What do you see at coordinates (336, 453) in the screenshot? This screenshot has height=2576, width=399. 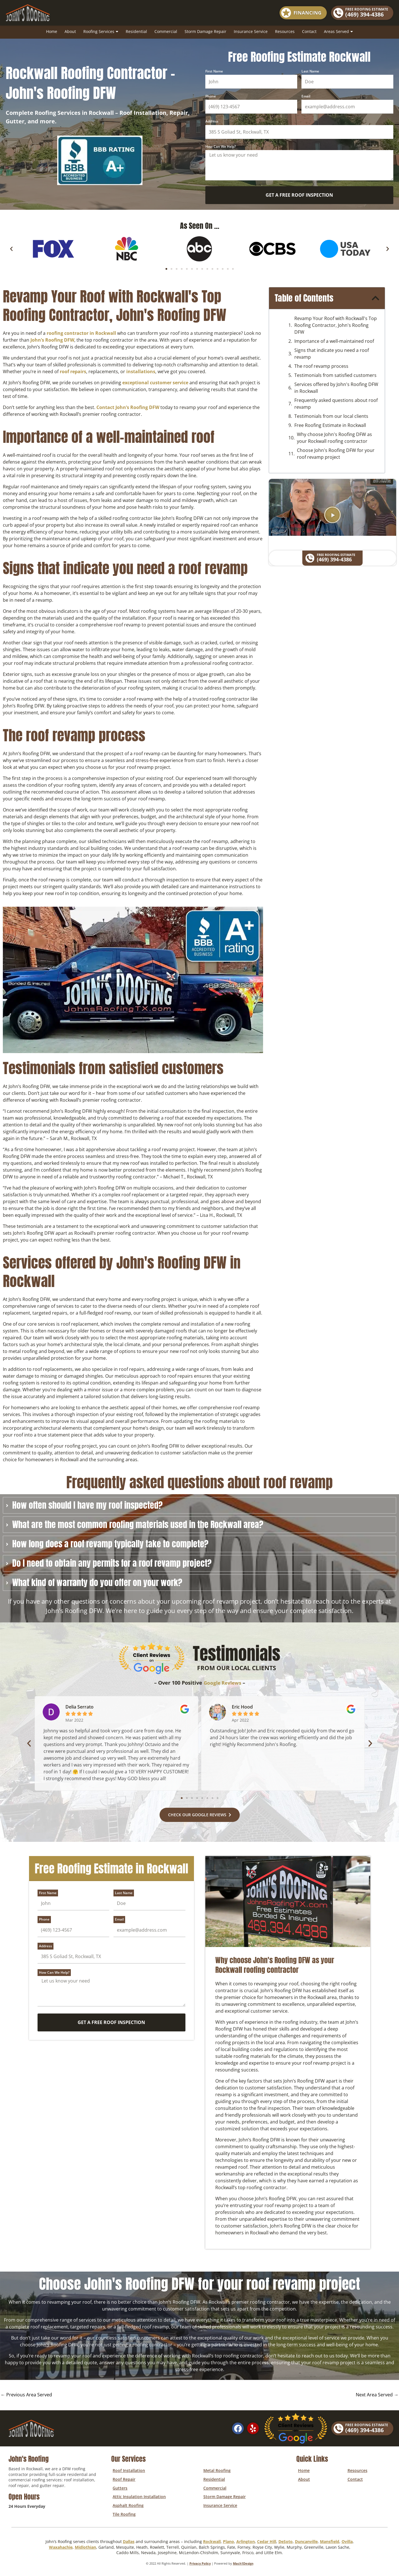 I see `Choose John's Roofing DFW for your roof revamp project` at bounding box center [336, 453].